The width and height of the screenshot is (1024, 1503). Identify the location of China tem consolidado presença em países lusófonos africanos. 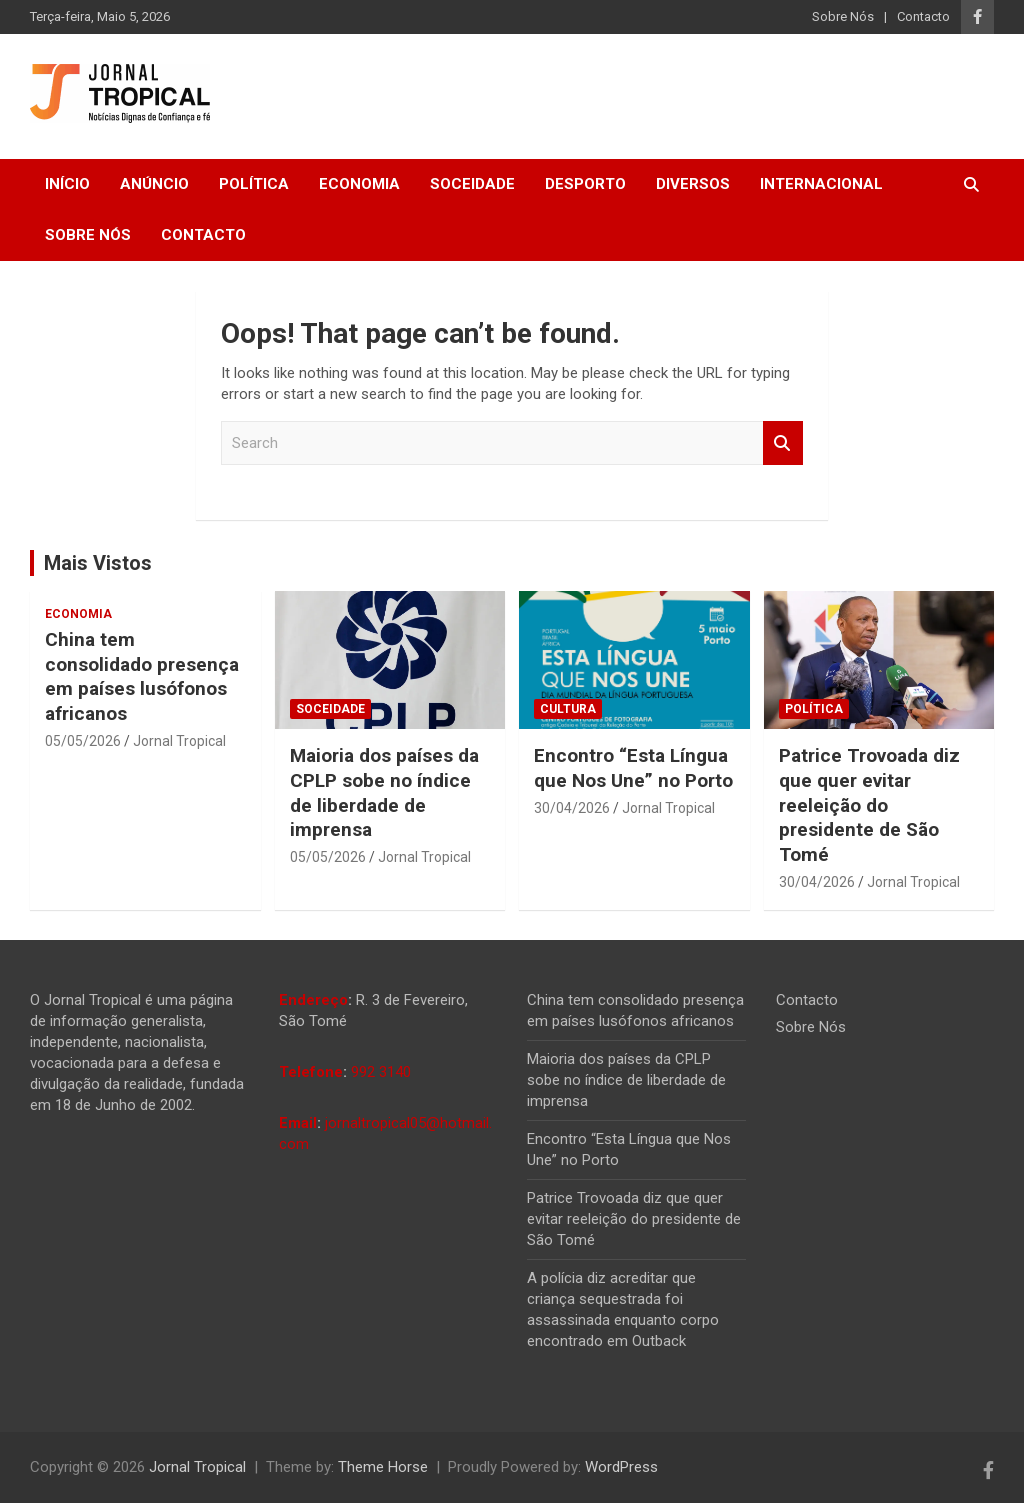
(142, 676).